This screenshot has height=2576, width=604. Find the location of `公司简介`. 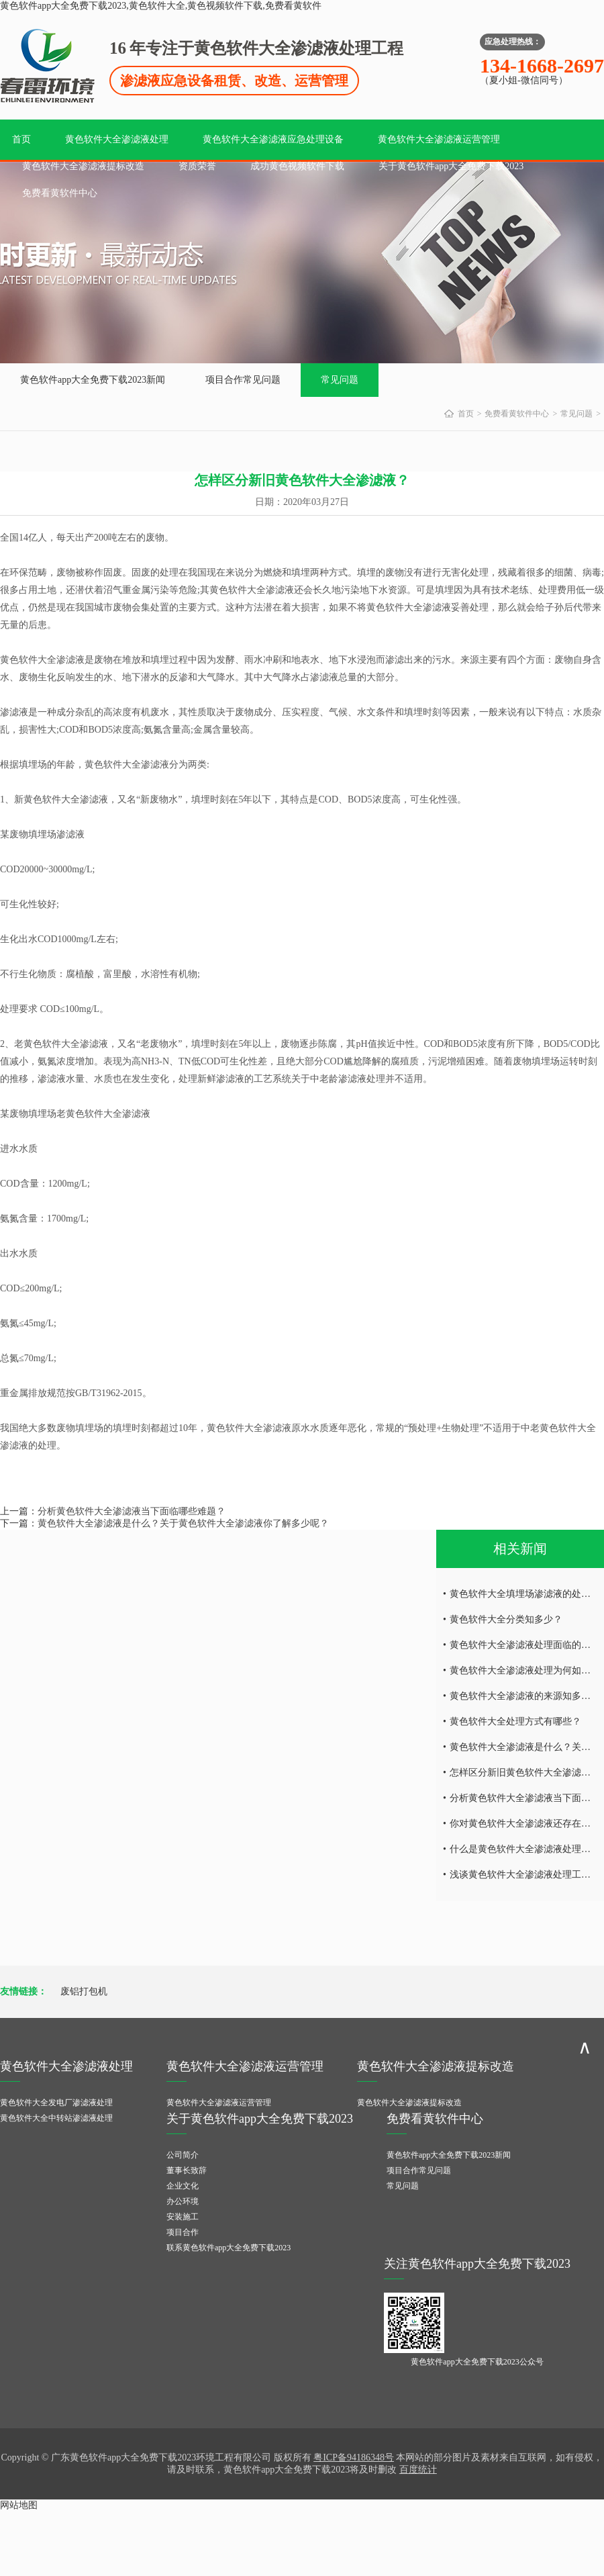

公司简介 is located at coordinates (182, 2155).